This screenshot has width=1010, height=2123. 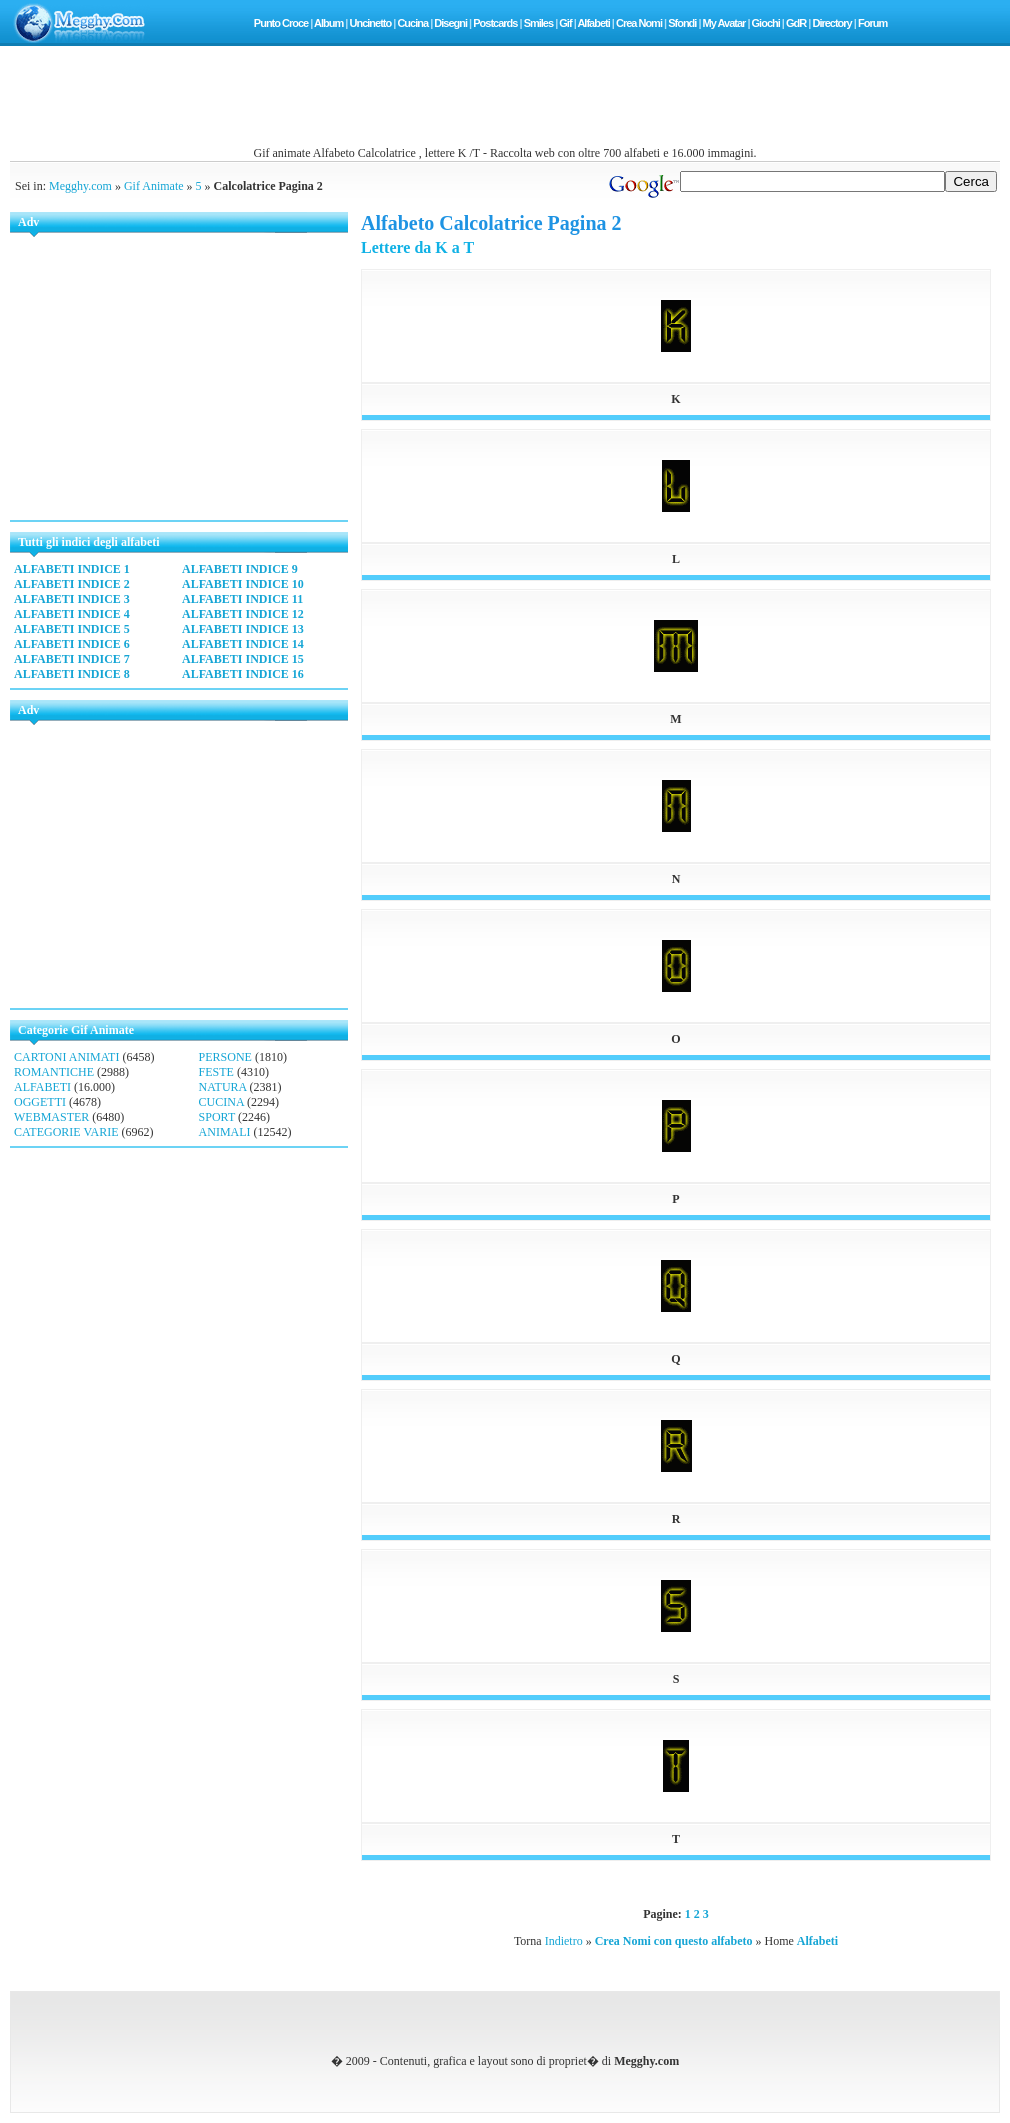 I want to click on Indietro, so click(x=564, y=1941).